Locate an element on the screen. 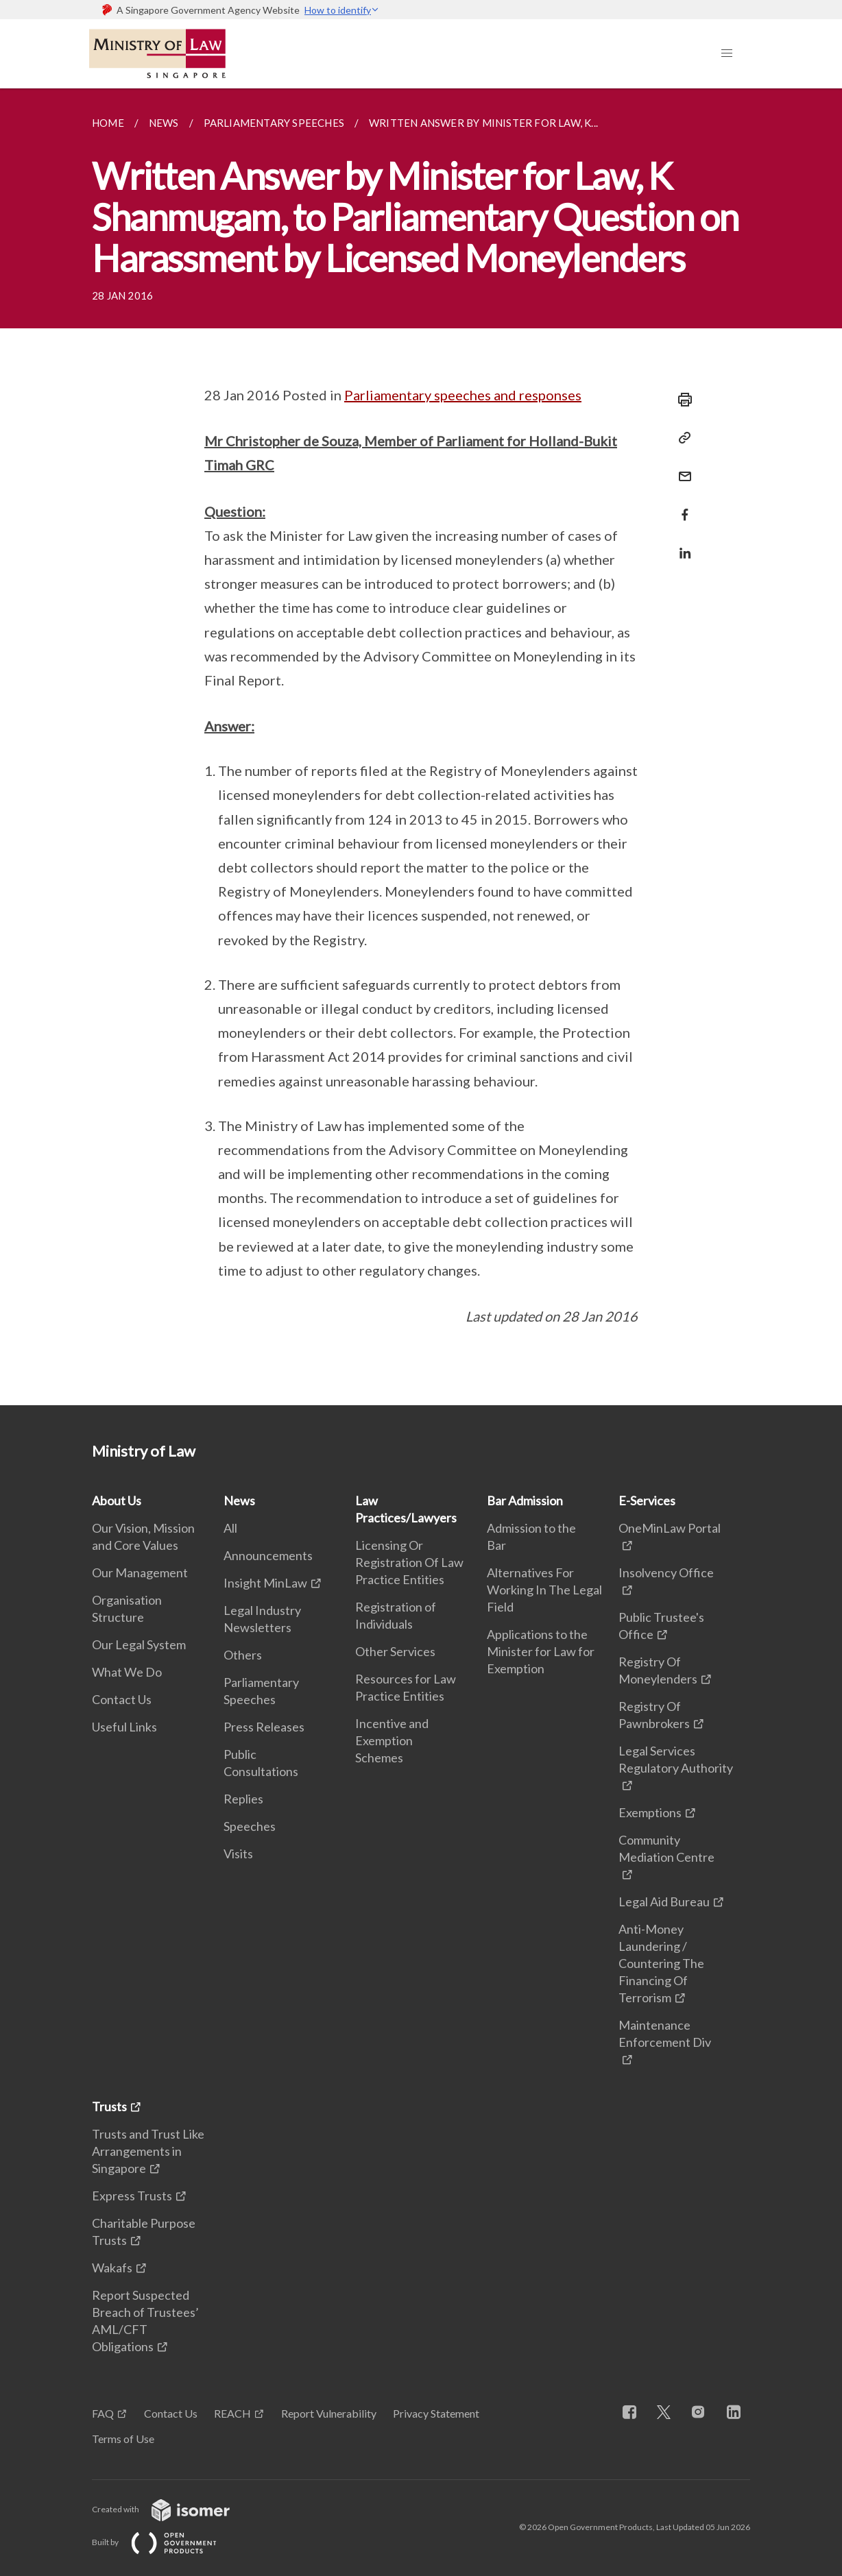  Created with is located at coordinates (172, 2509).